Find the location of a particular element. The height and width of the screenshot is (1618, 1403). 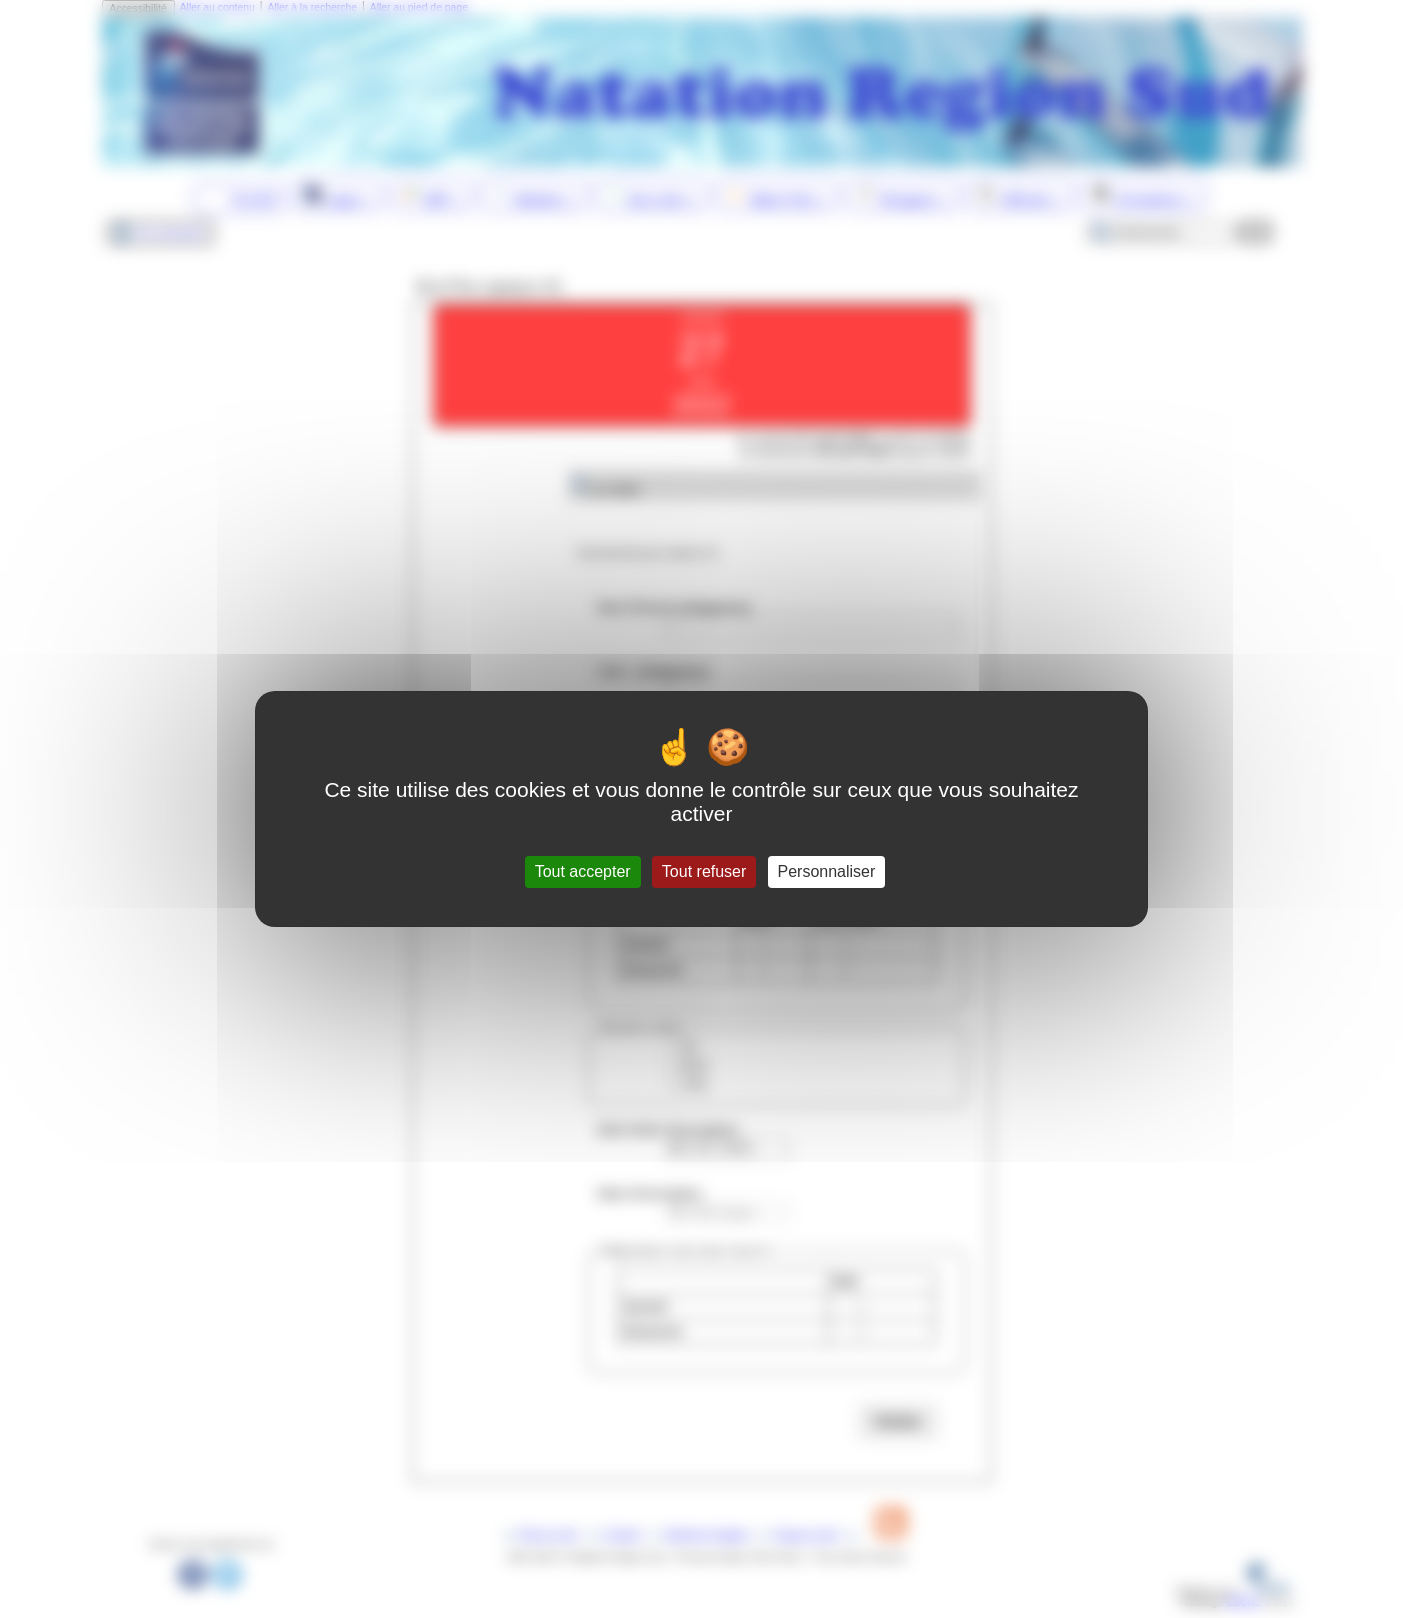

Tout accepter [Gestionnaire de cookies - ouverture d’une fenêtre : Tout accepter] is located at coordinates (583, 871).